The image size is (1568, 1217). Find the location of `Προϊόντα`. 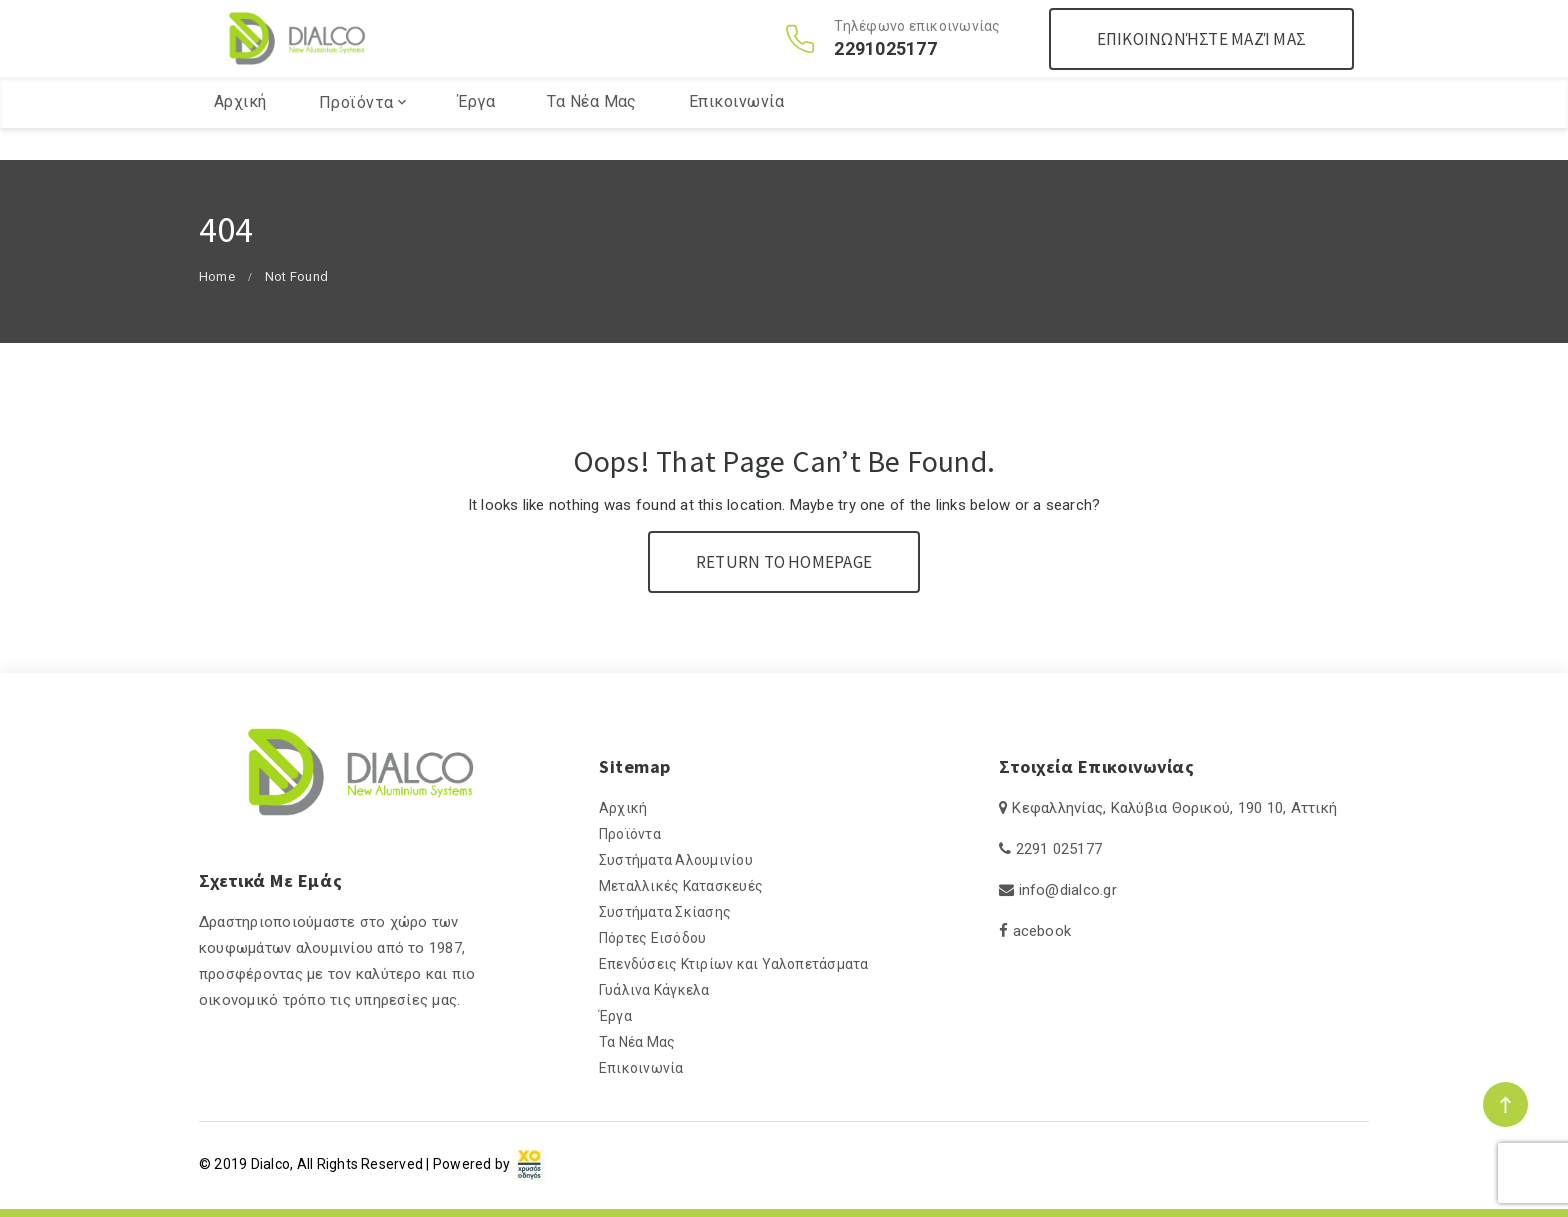

Προϊόντα is located at coordinates (356, 134).